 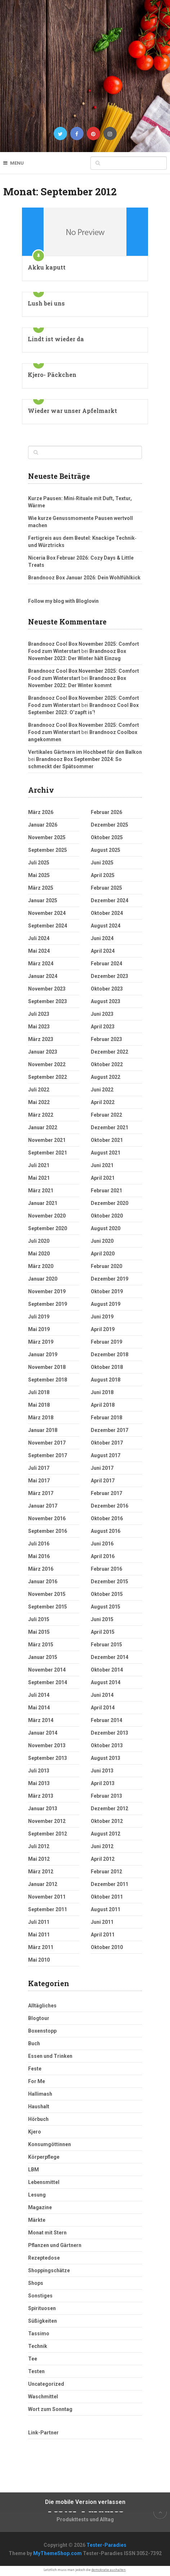 What do you see at coordinates (39, 1556) in the screenshot?
I see `Mai 2016` at bounding box center [39, 1556].